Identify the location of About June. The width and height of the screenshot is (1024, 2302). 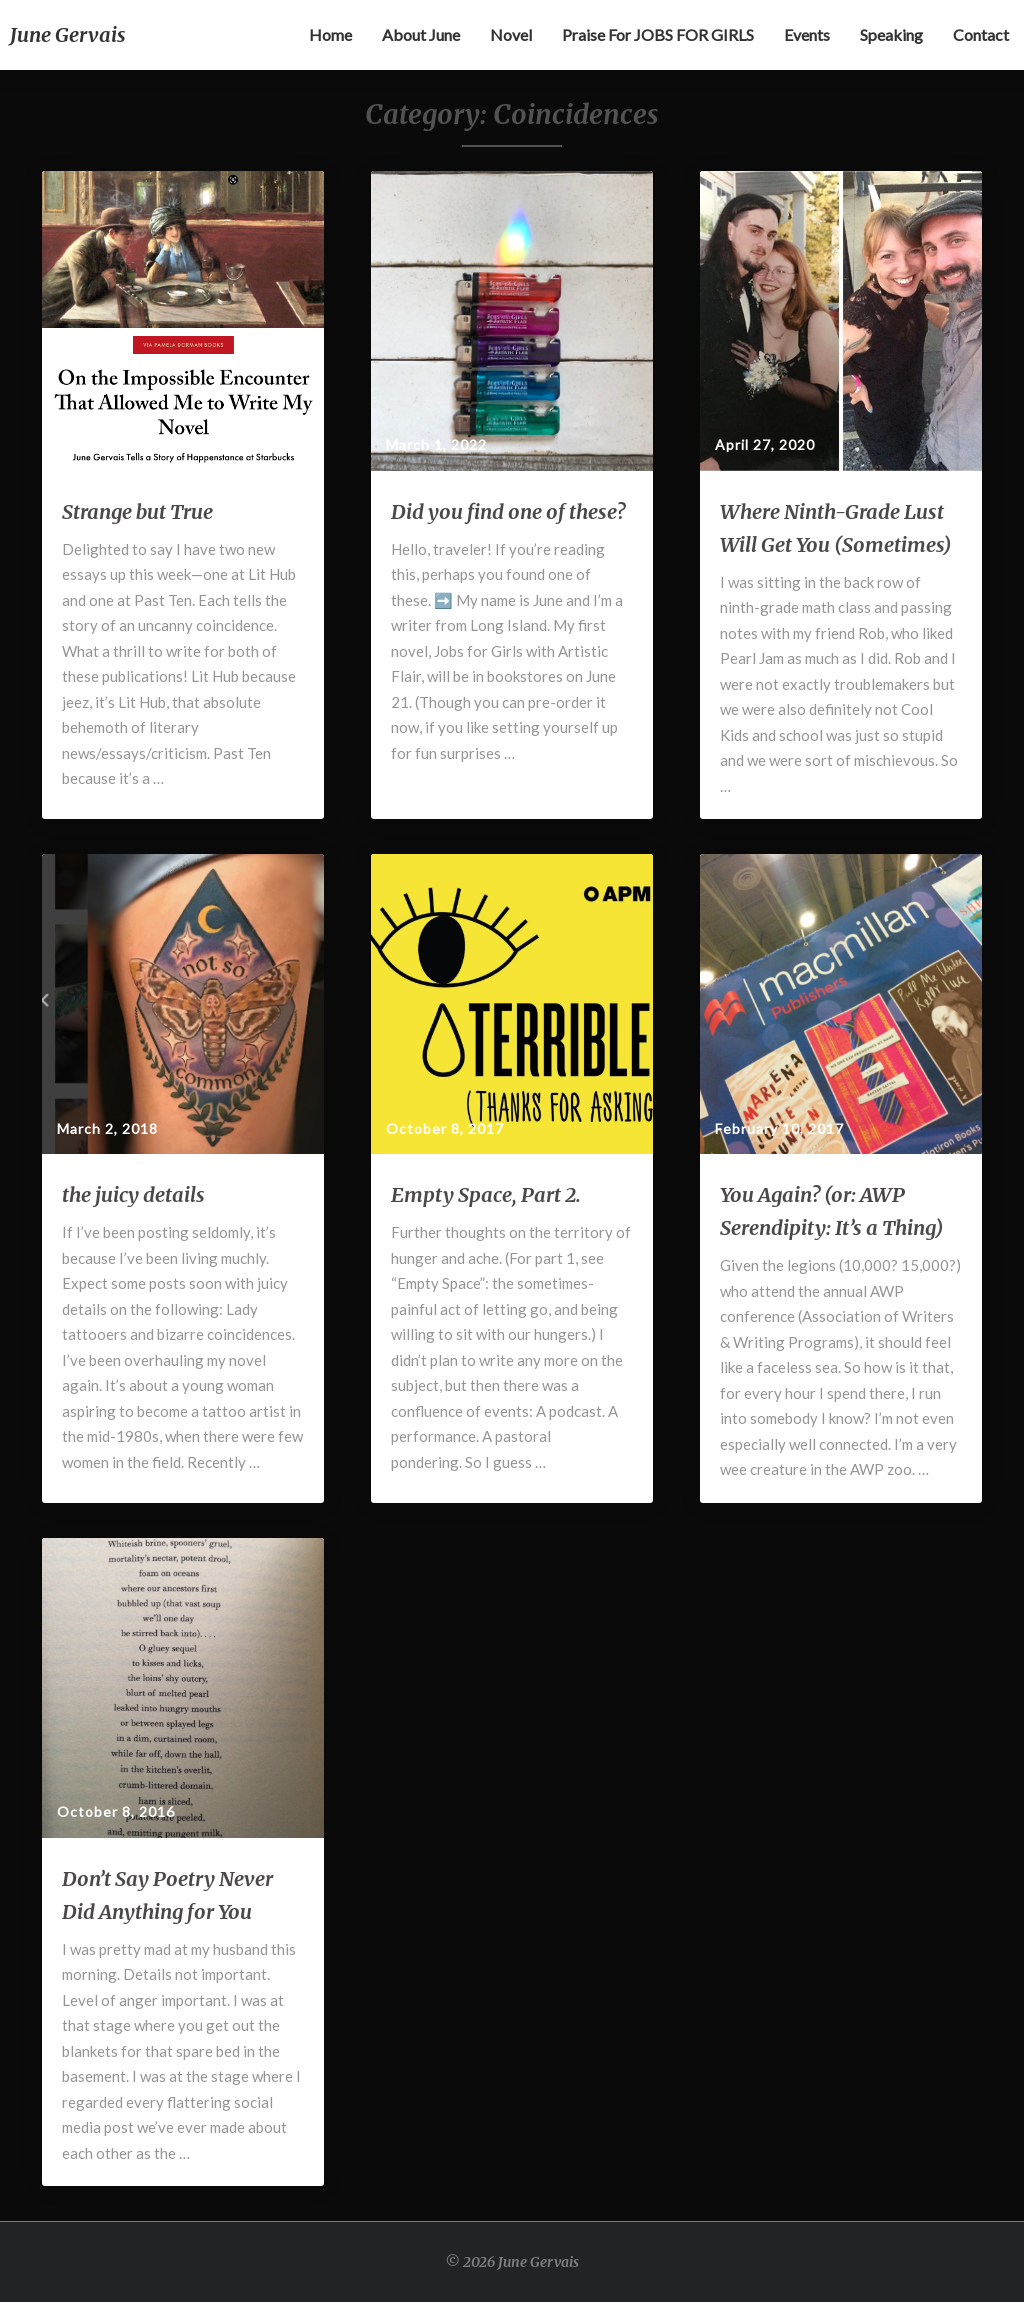
(421, 34).